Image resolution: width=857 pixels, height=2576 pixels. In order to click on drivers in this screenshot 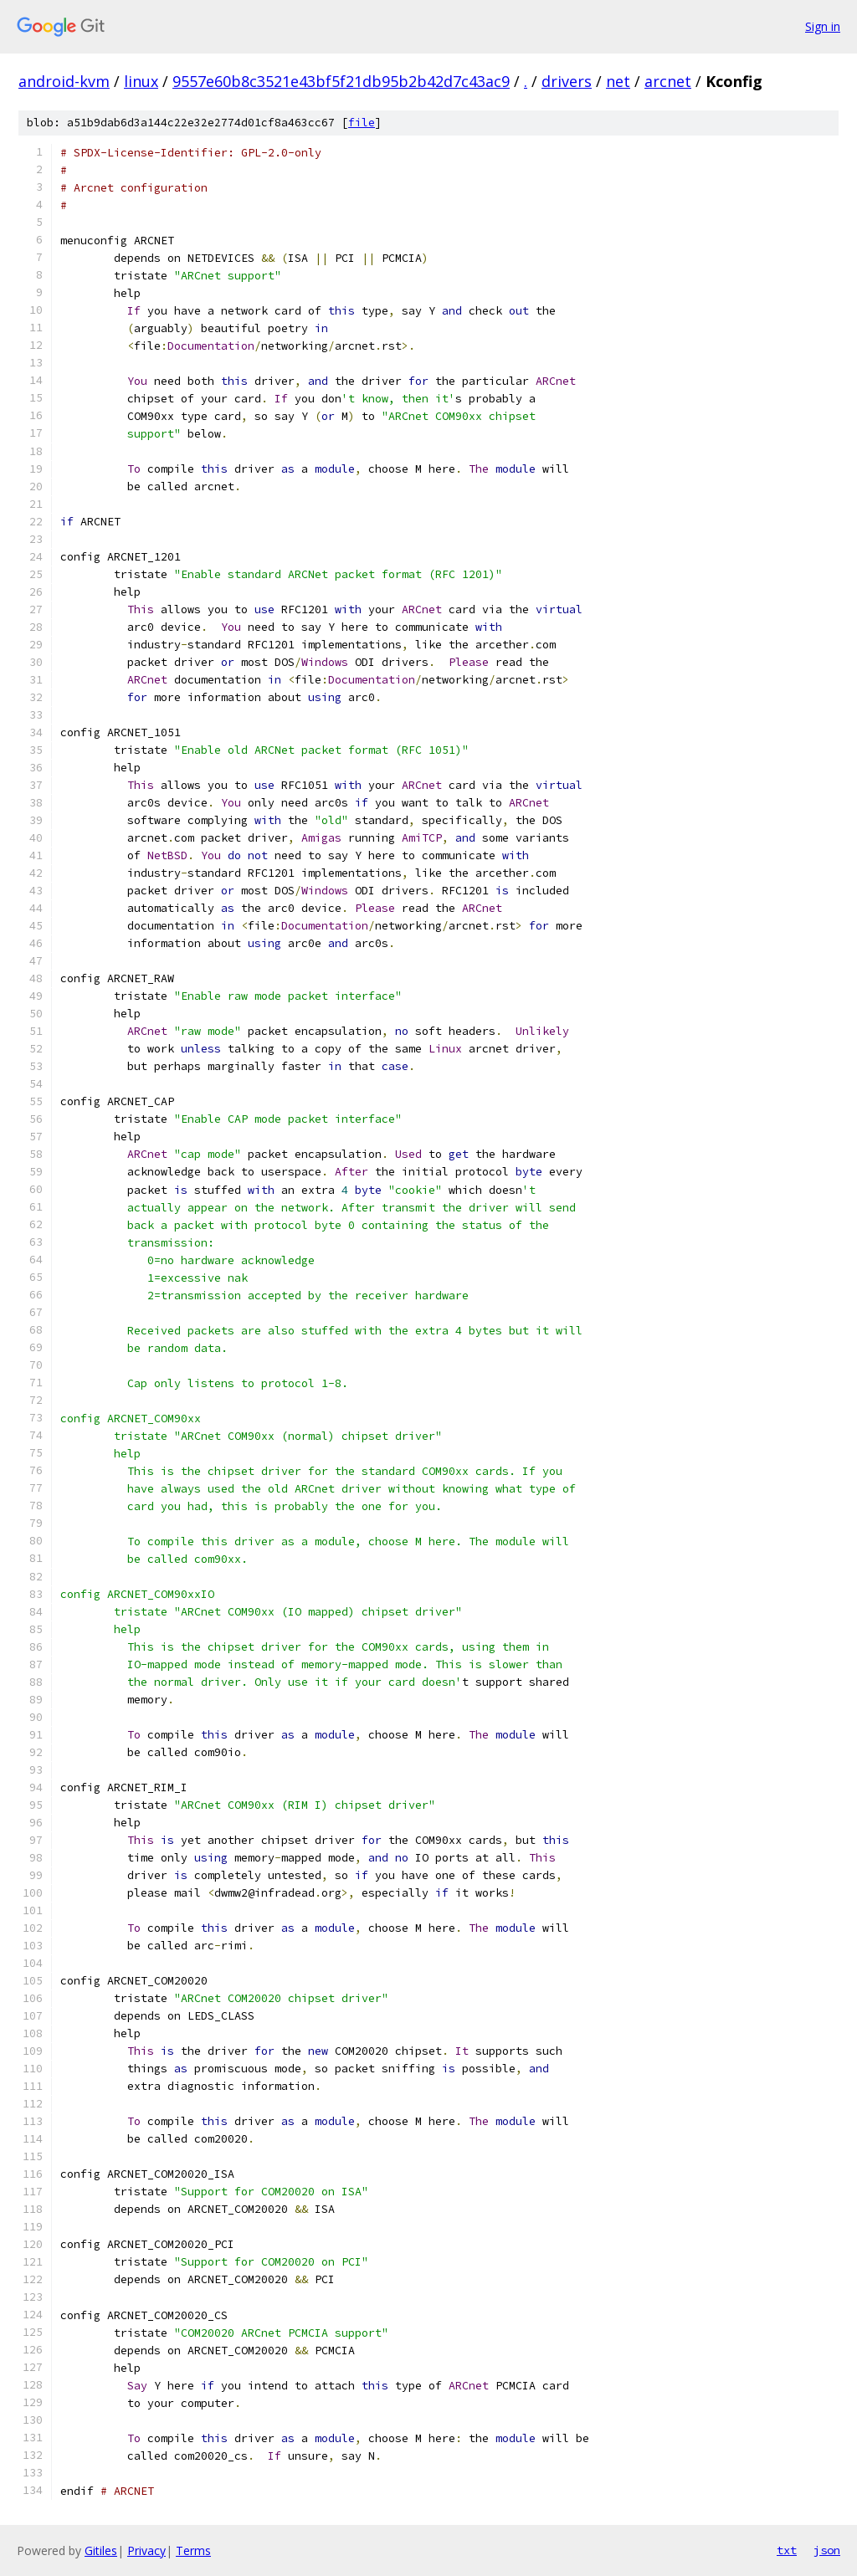, I will do `click(566, 81)`.